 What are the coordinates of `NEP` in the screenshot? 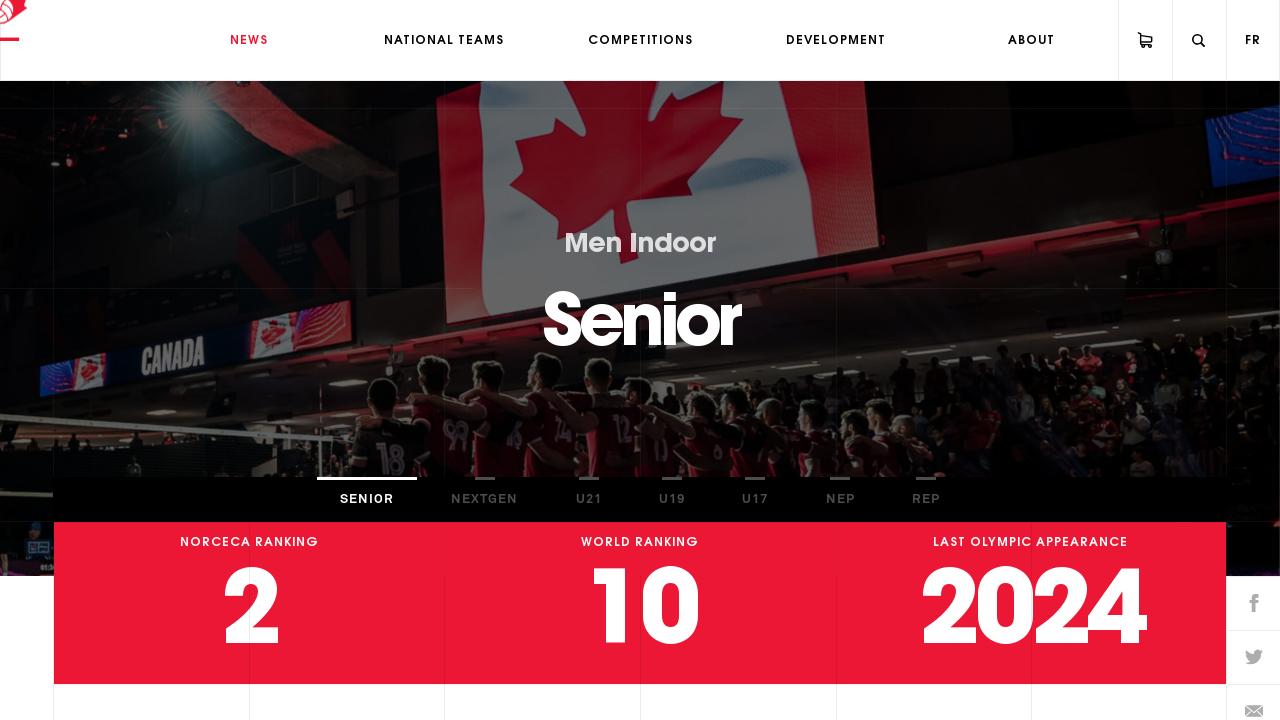 It's located at (840, 499).